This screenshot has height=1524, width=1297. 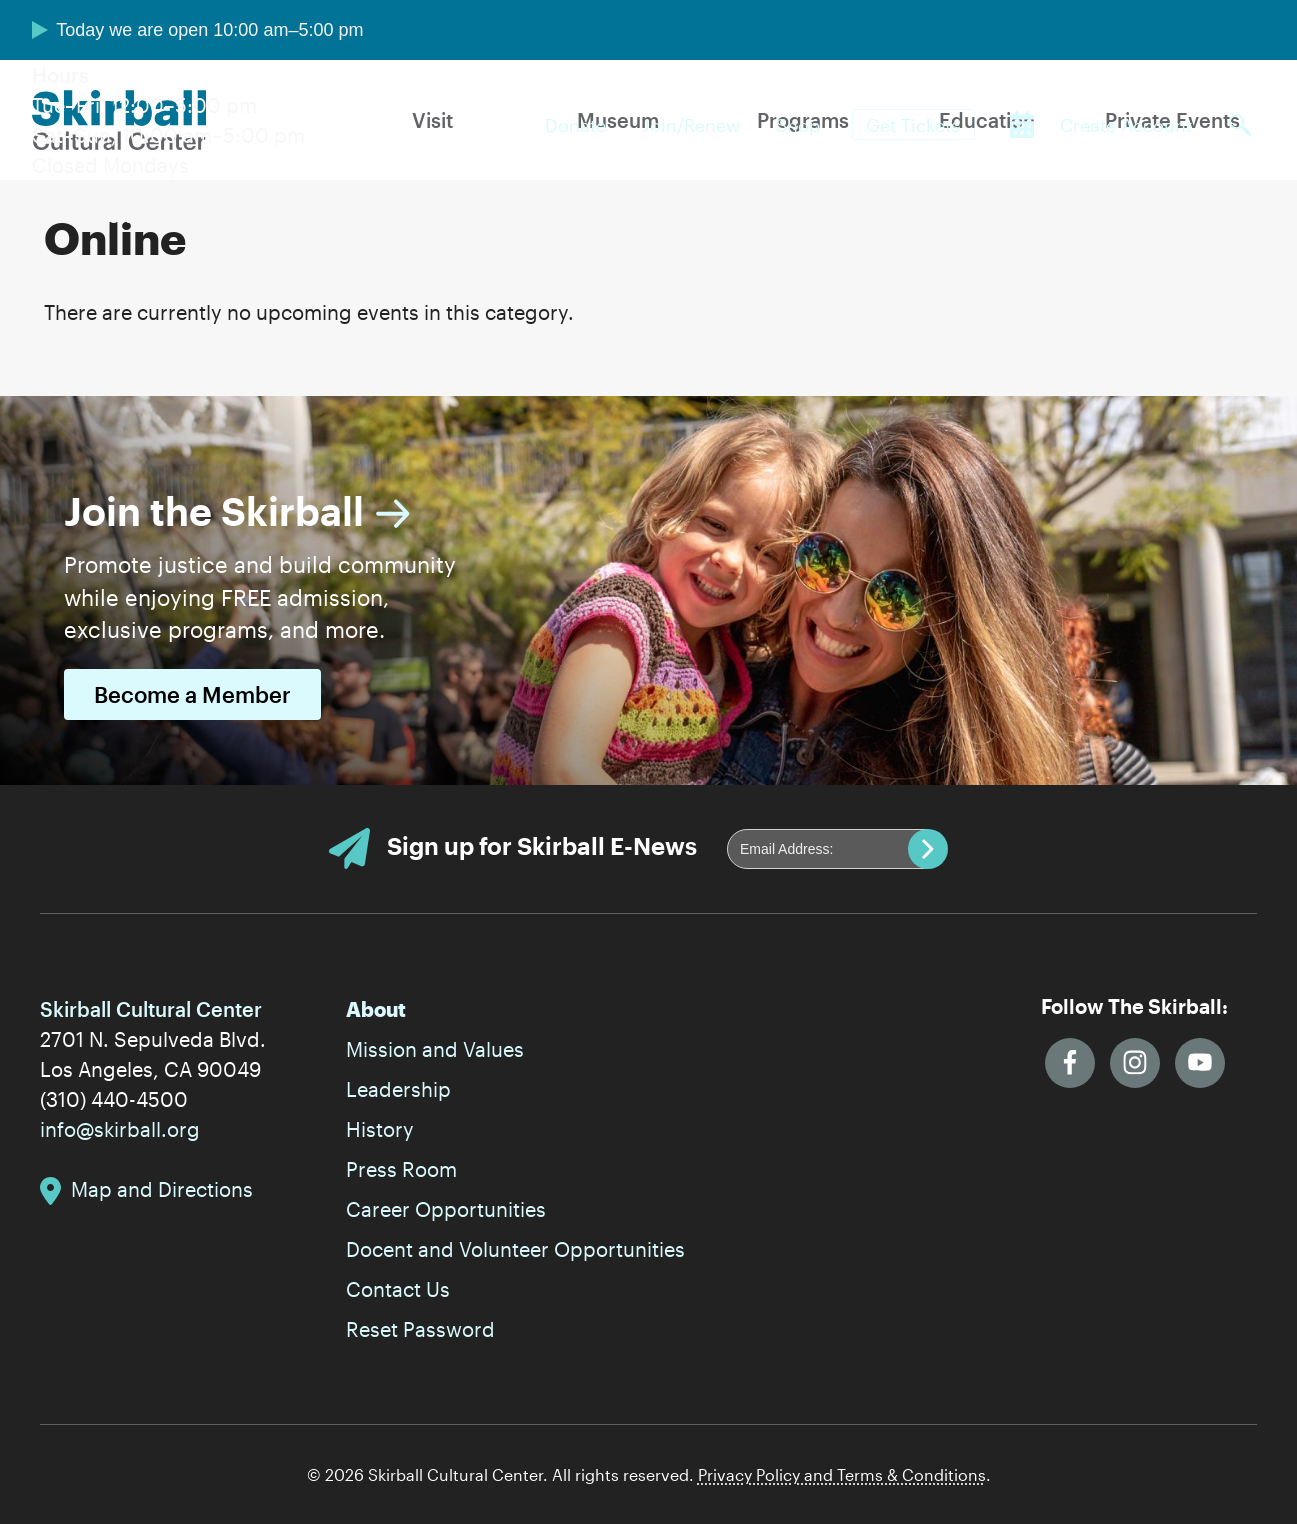 What do you see at coordinates (913, 125) in the screenshot?
I see `Get Tickets` at bounding box center [913, 125].